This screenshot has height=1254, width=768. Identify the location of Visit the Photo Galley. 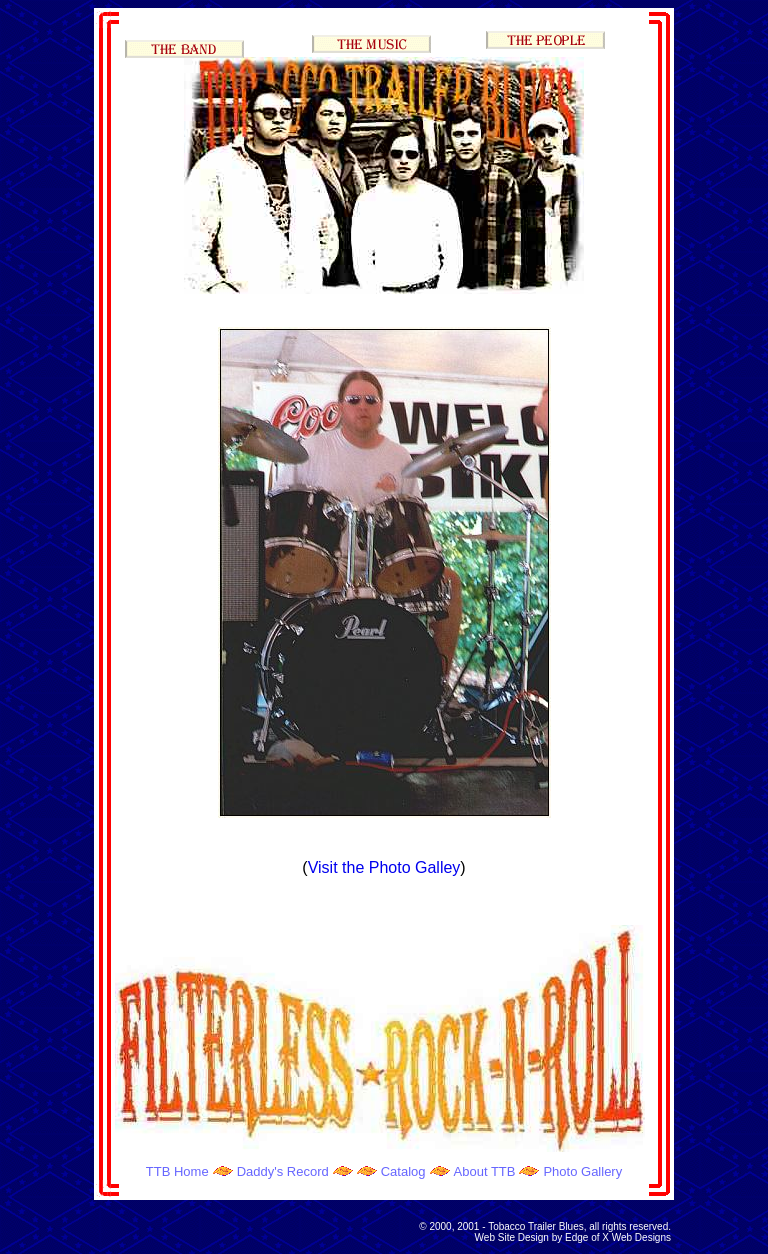
(384, 867).